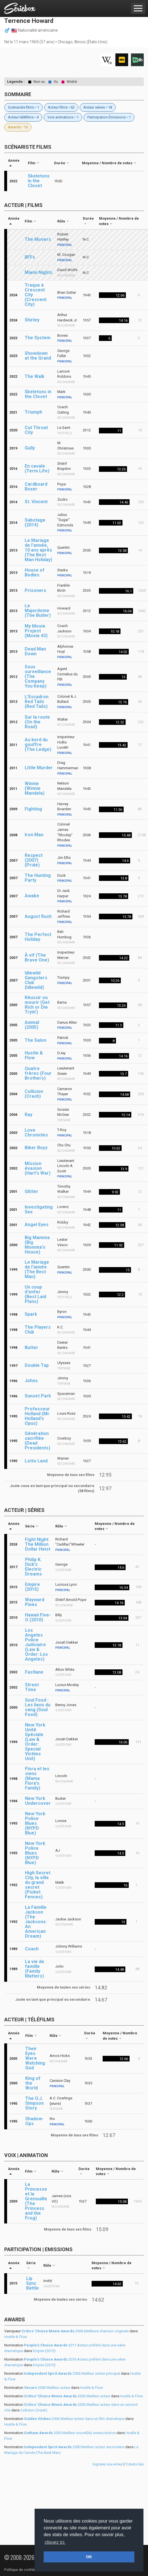 This screenshot has height=2576, width=148. Describe the element at coordinates (38, 937) in the screenshot. I see `The Perfect Holiday` at that location.